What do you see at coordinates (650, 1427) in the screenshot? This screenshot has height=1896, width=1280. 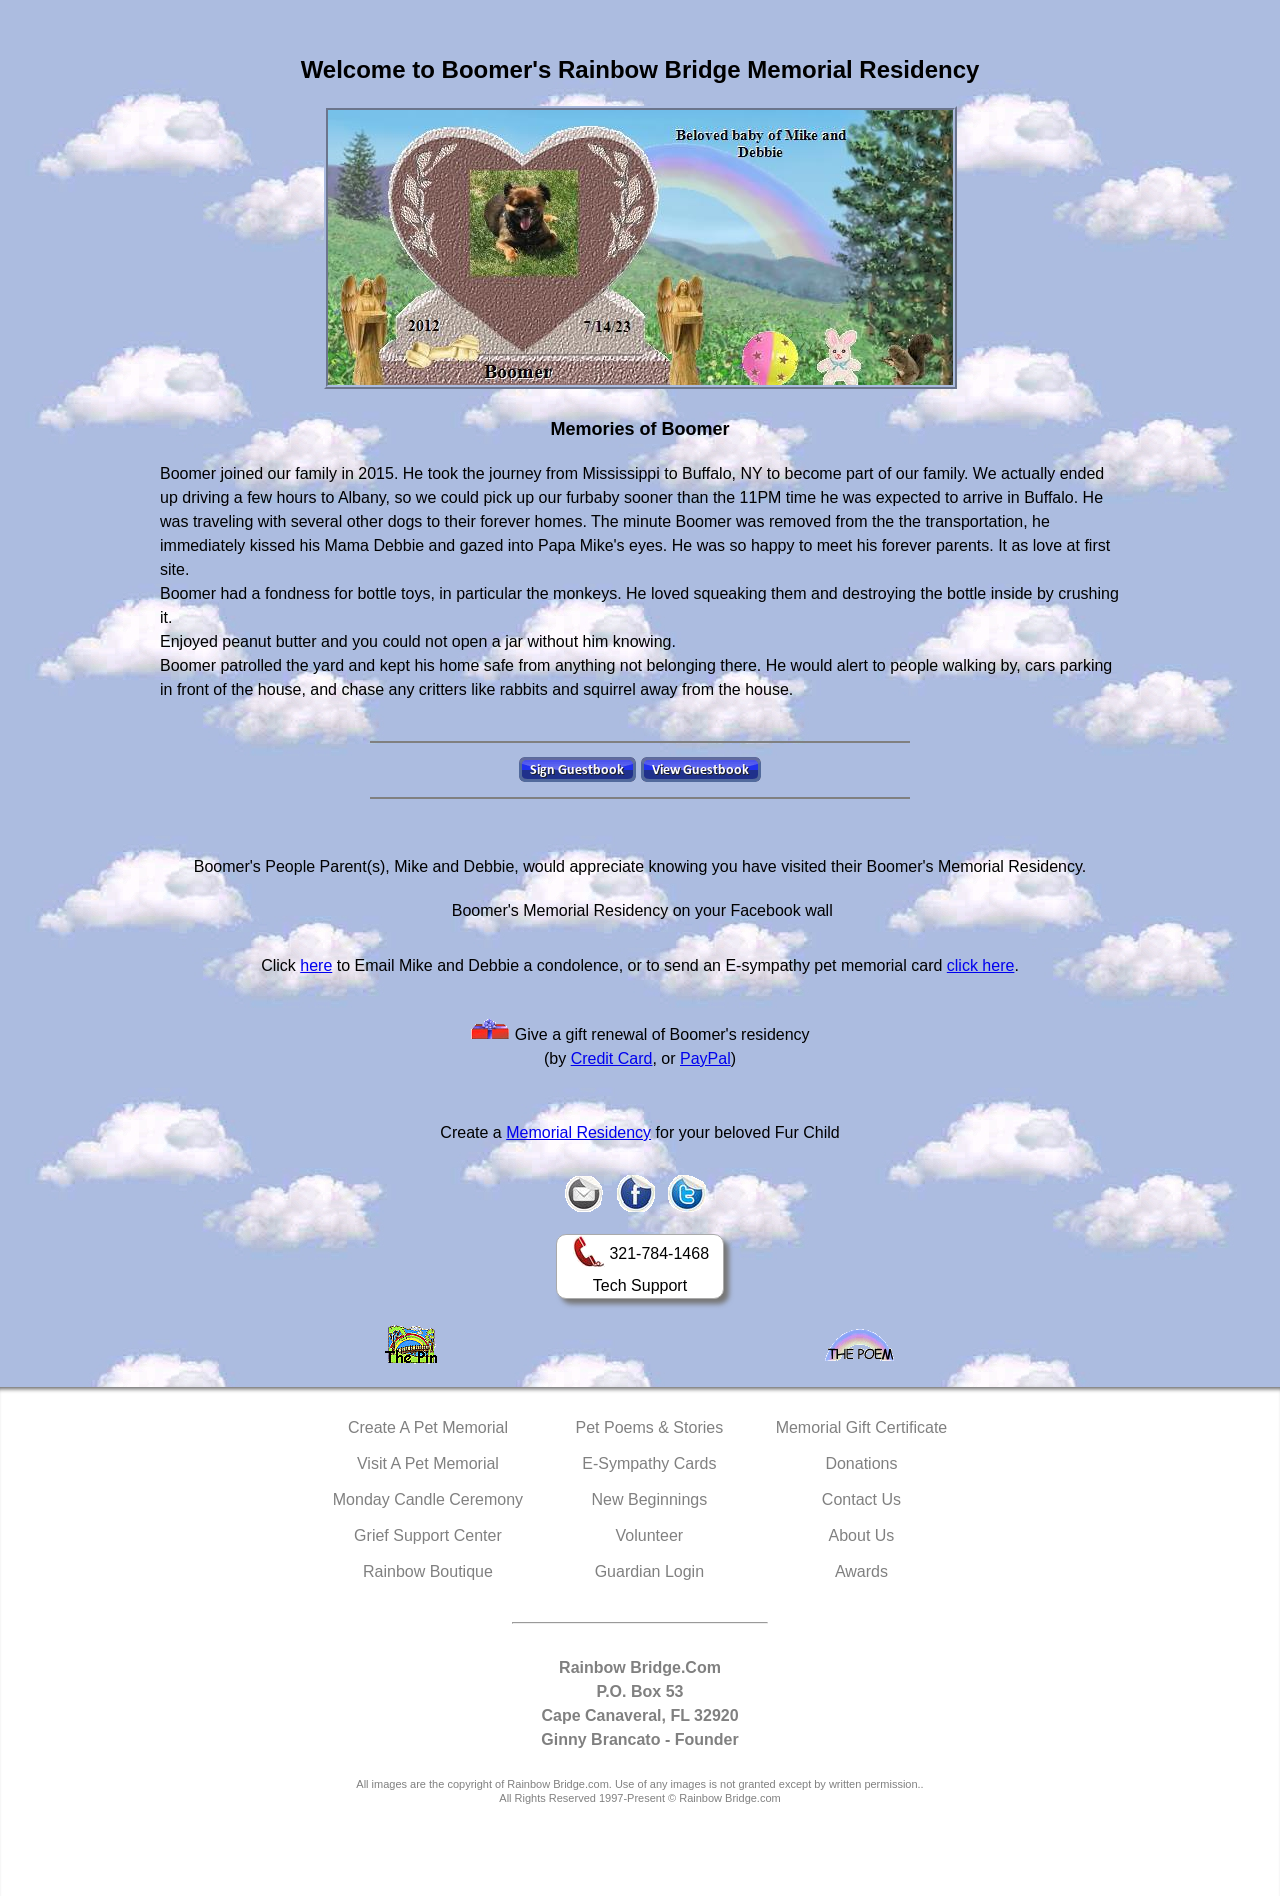 I see `Pet Poems & Stories` at bounding box center [650, 1427].